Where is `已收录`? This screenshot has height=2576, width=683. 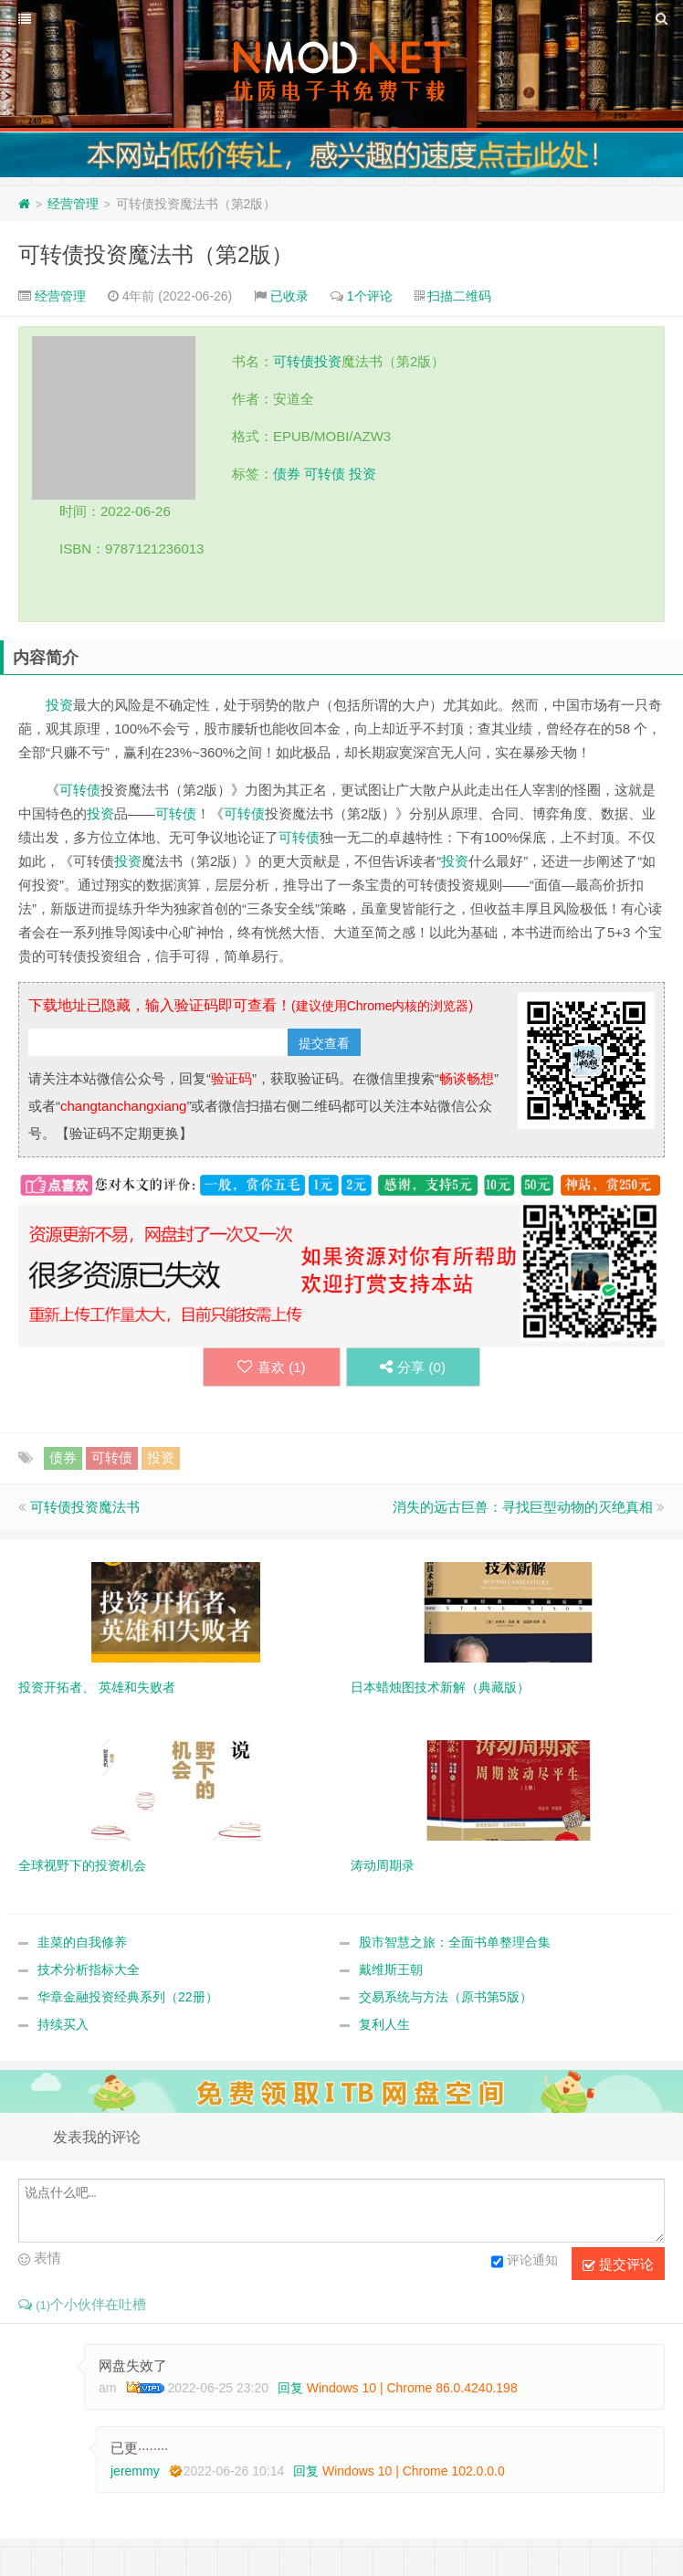 已收录 is located at coordinates (289, 296).